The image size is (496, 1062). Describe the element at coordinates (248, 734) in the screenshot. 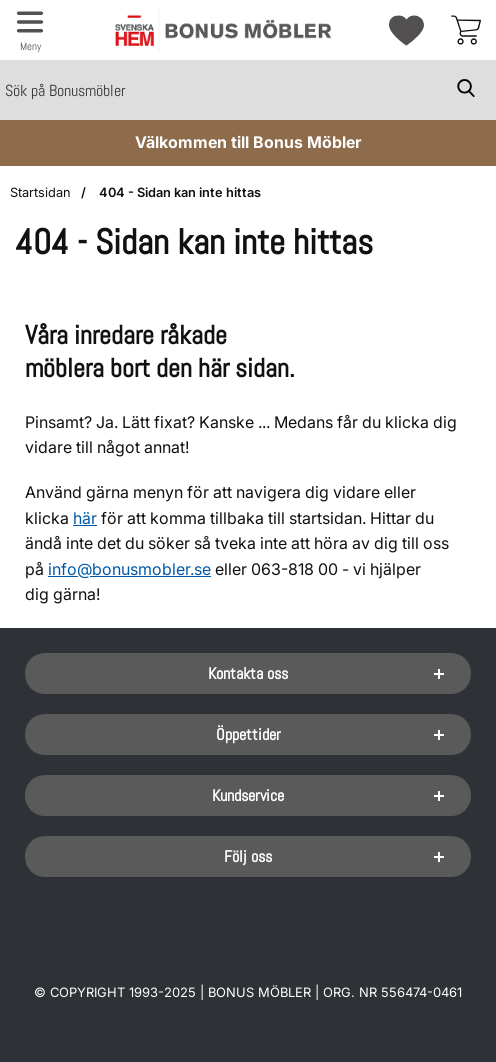

I see `Öppettider` at that location.